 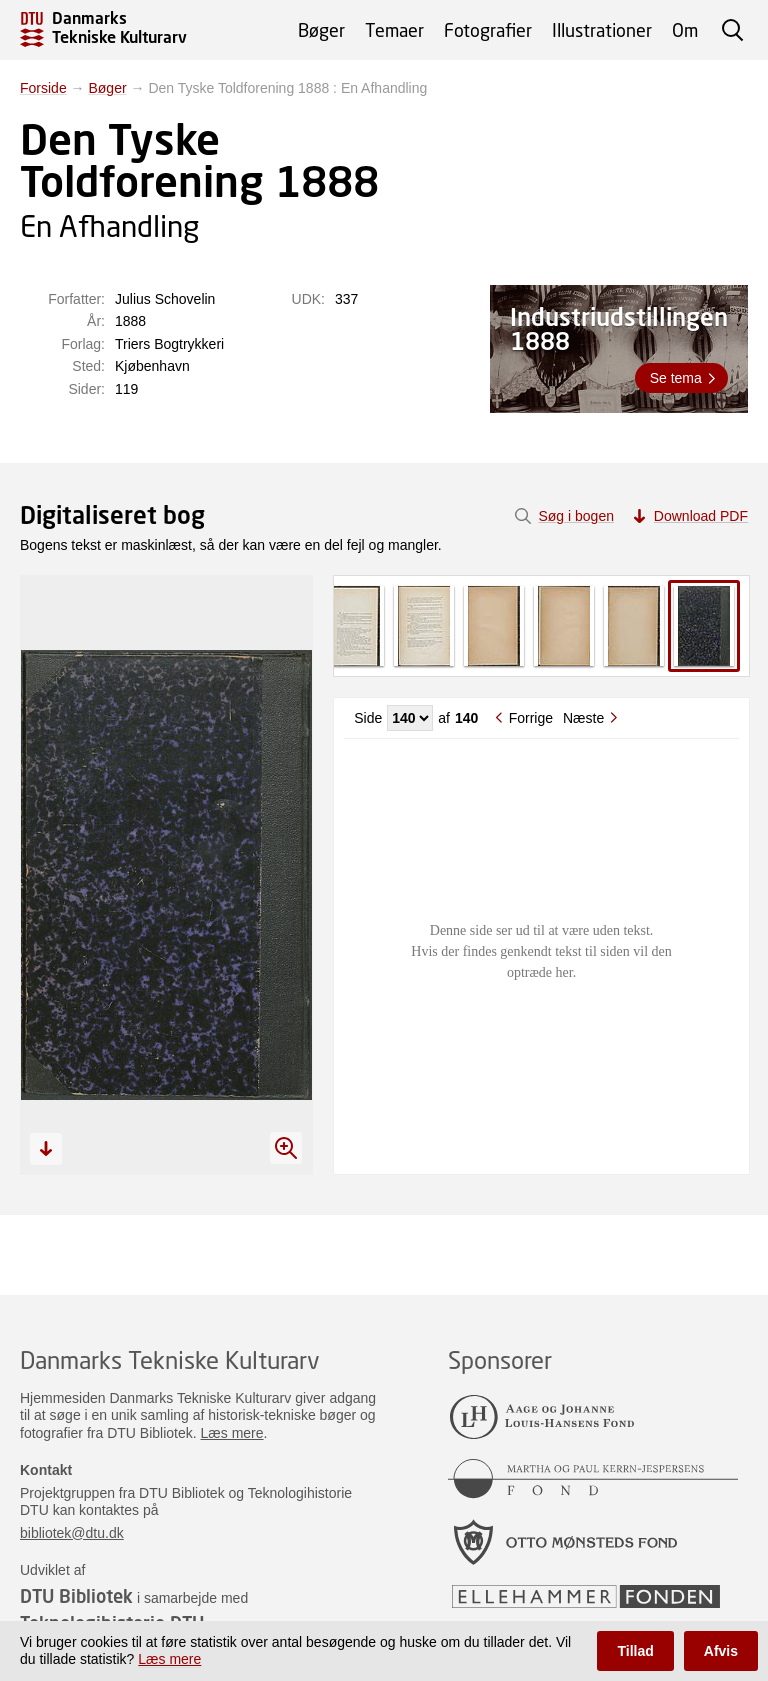 What do you see at coordinates (43, 88) in the screenshot?
I see `Forside` at bounding box center [43, 88].